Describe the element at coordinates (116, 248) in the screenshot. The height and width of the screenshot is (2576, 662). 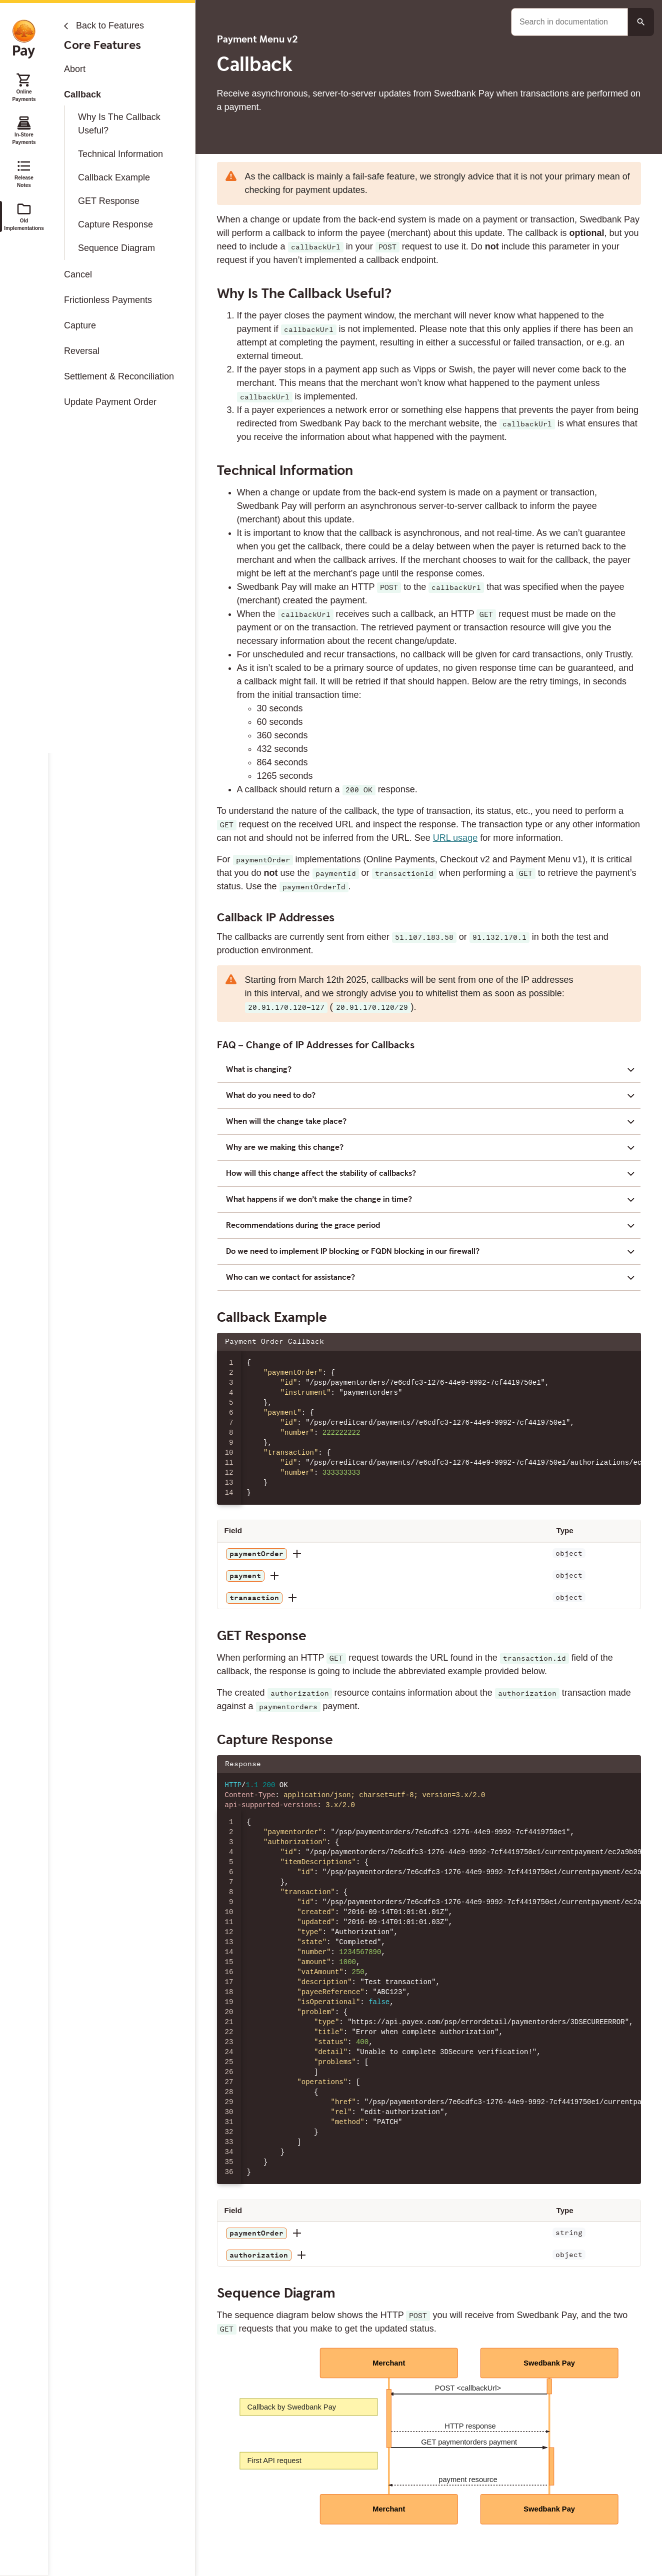
I see `Sequence Diagram` at that location.